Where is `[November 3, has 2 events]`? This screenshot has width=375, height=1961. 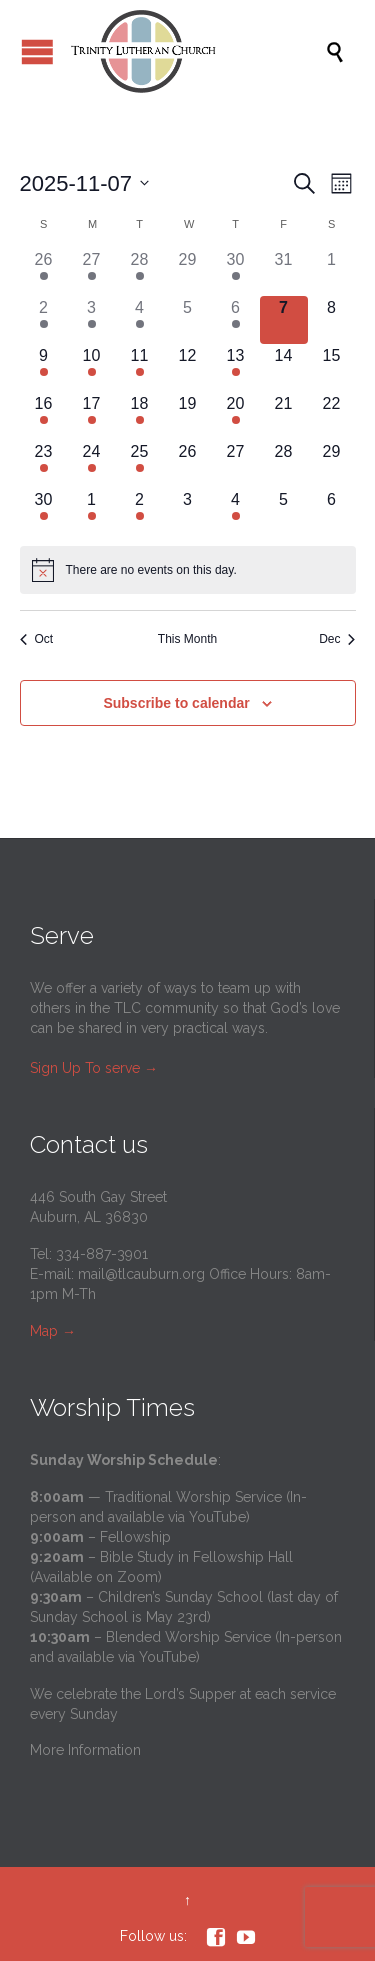 [November 3, has 2 events] is located at coordinates (92, 320).